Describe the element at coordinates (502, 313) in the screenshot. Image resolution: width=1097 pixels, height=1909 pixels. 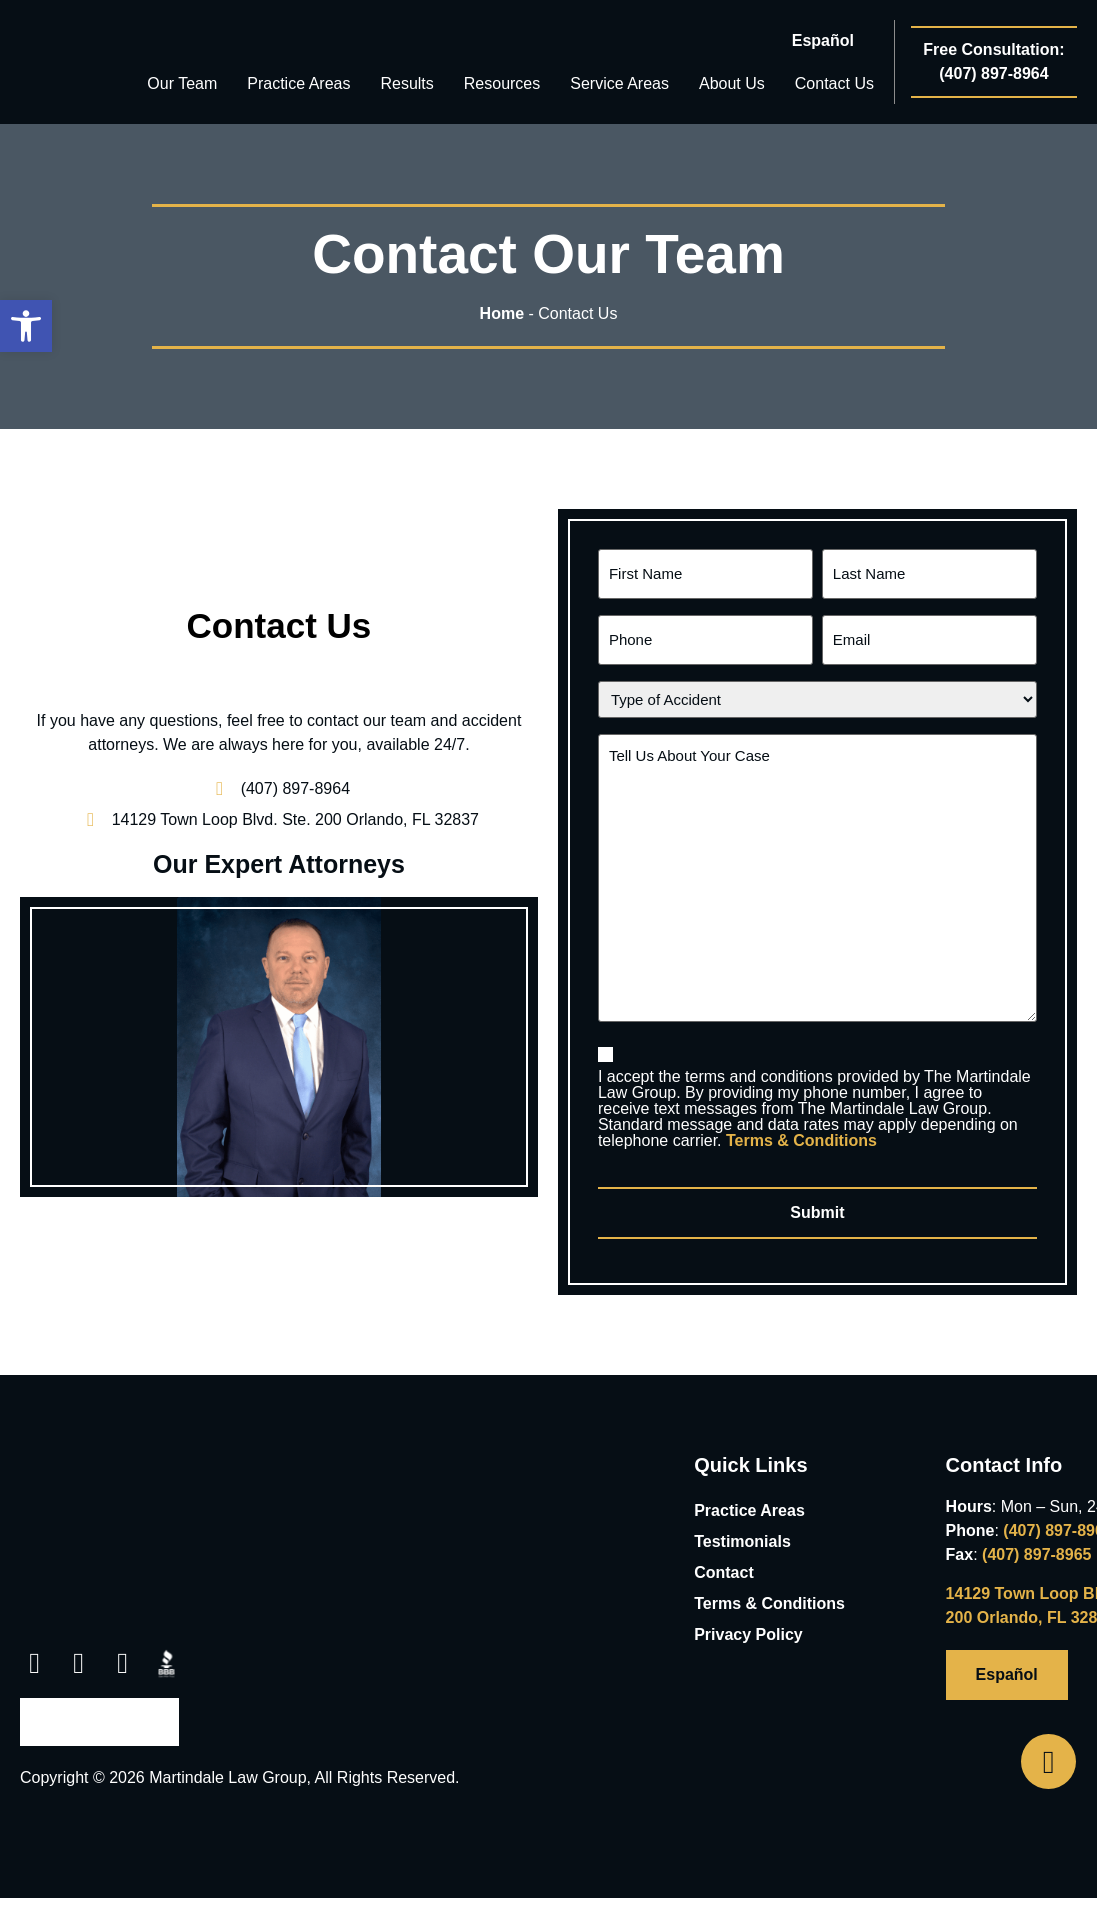
I see `Home` at that location.